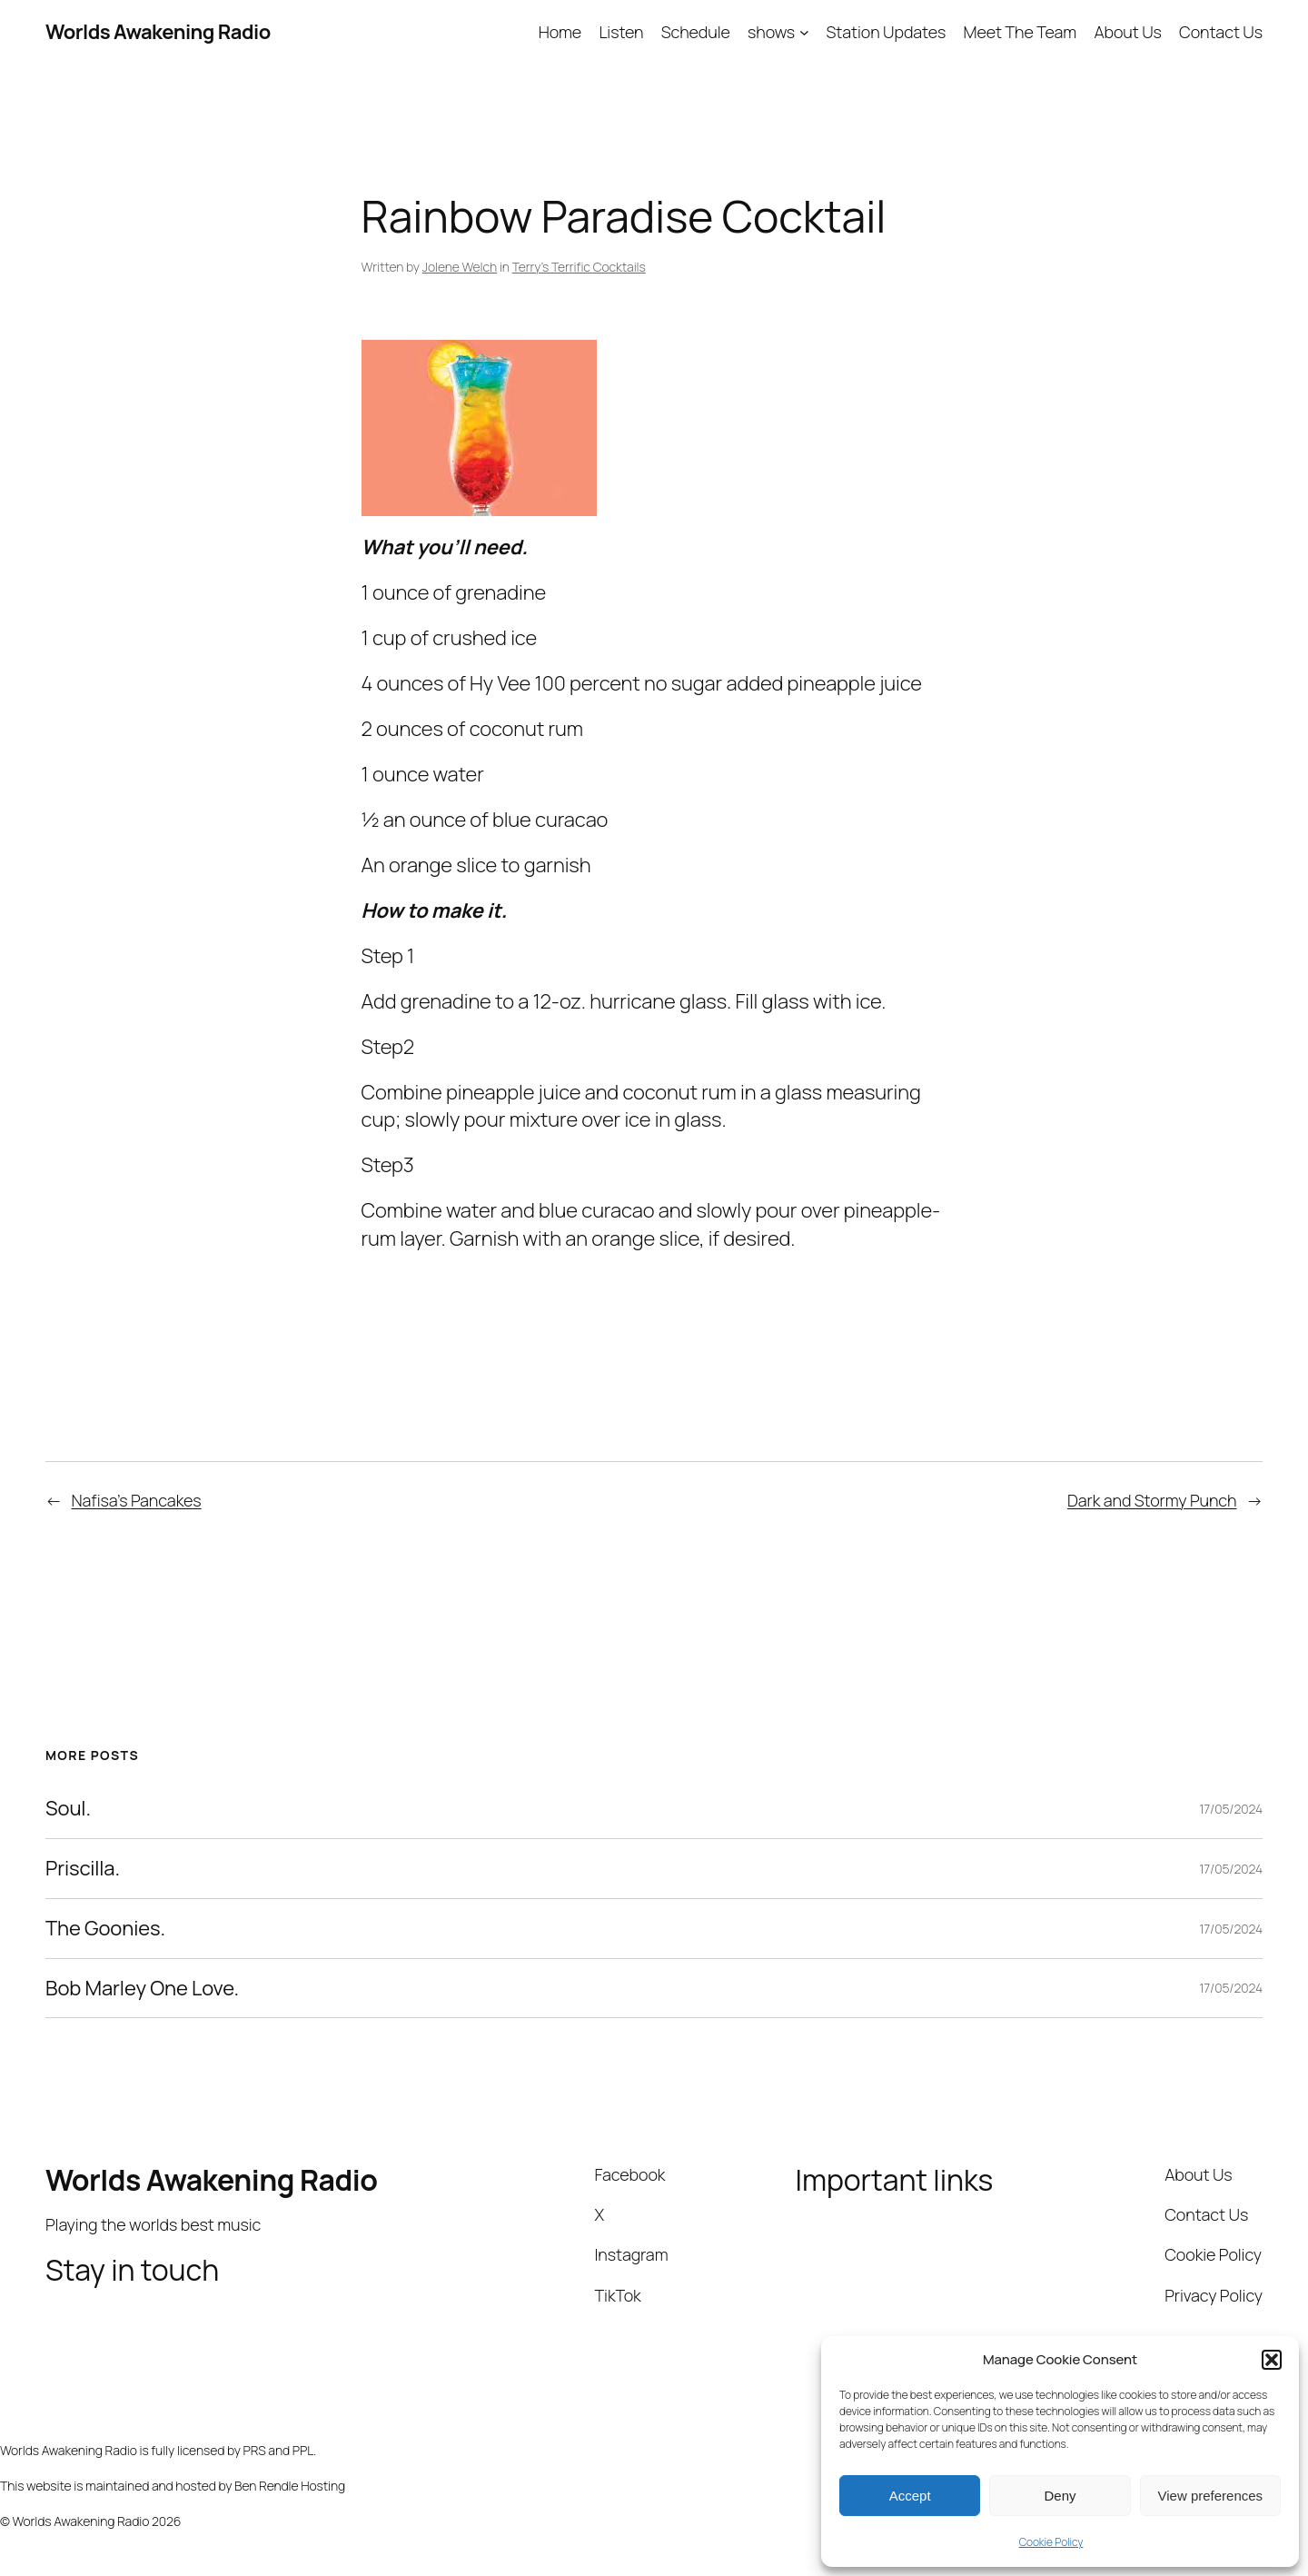 The image size is (1308, 2576). What do you see at coordinates (105, 1928) in the screenshot?
I see `The Goonies.` at bounding box center [105, 1928].